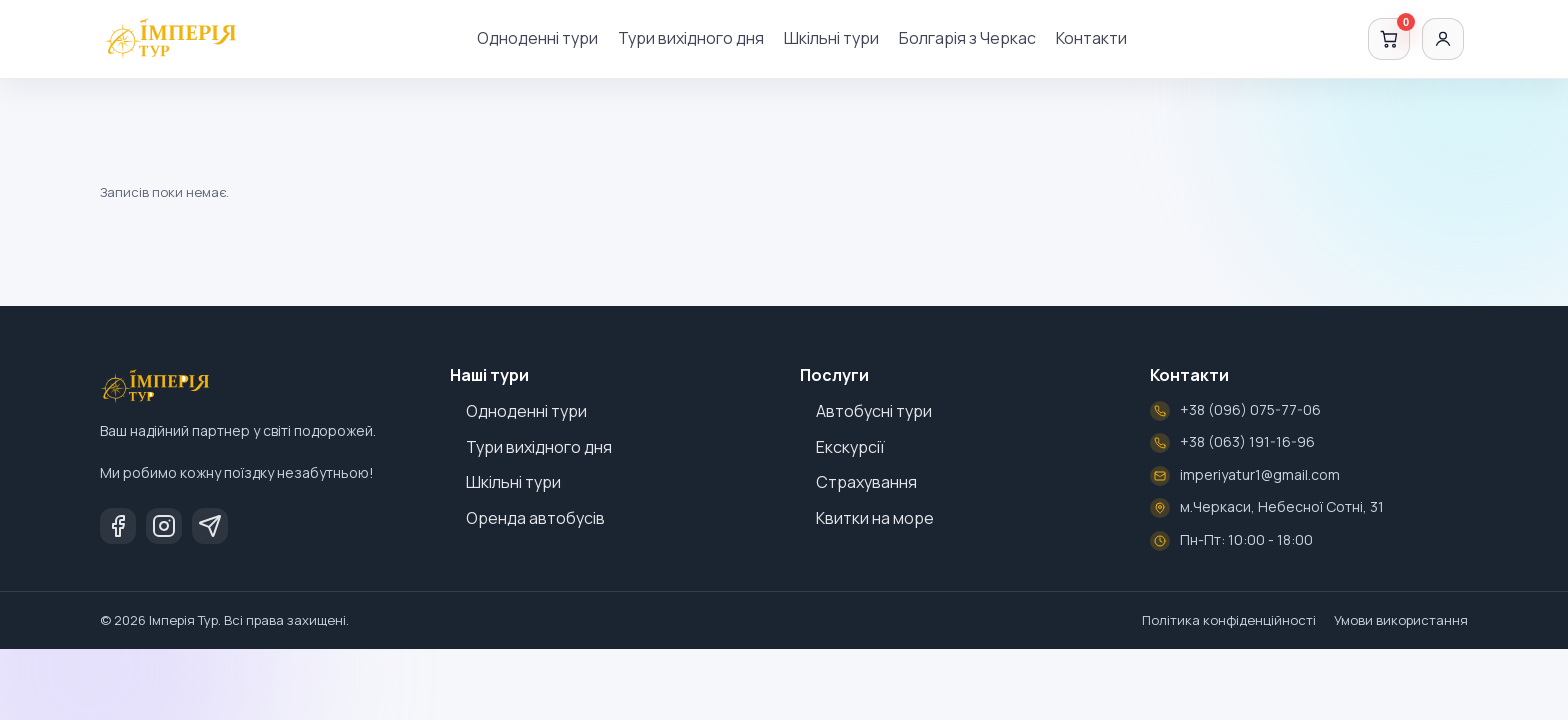 This screenshot has width=1568, height=720. What do you see at coordinates (118, 526) in the screenshot?
I see `[Facebook]` at bounding box center [118, 526].